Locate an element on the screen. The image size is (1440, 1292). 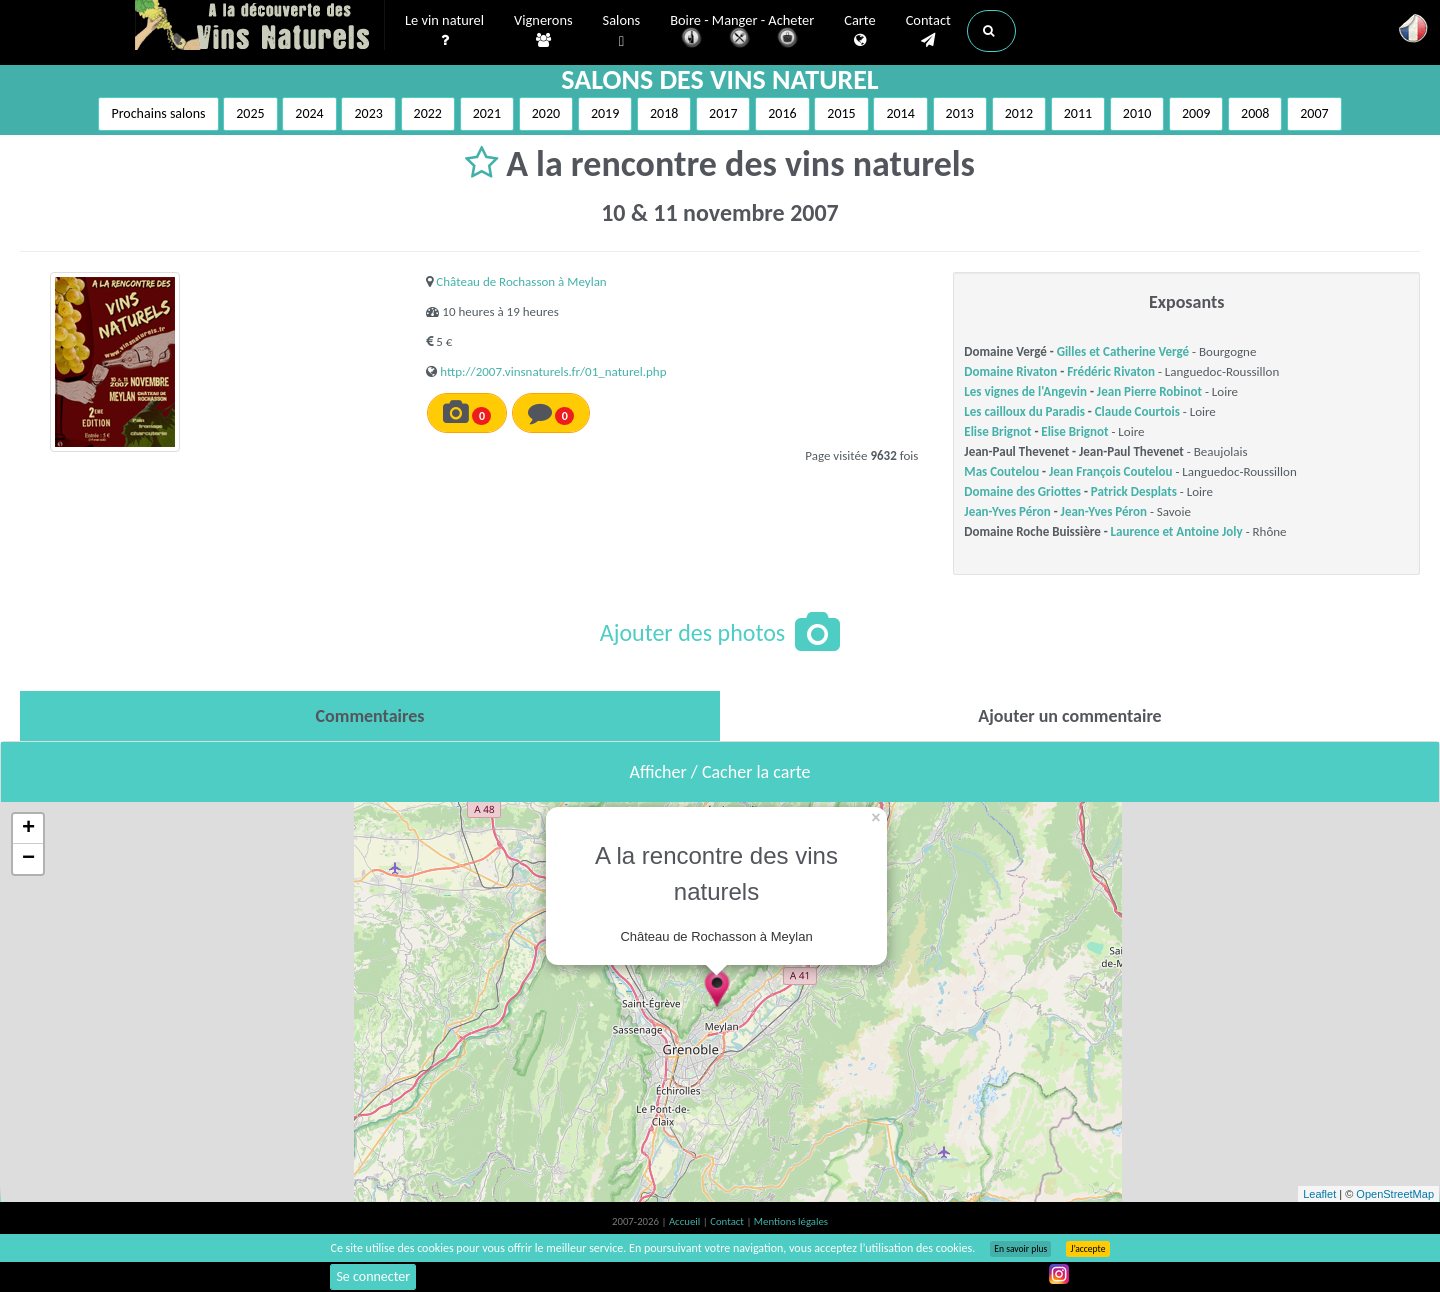
Salons is located at coordinates (622, 31).